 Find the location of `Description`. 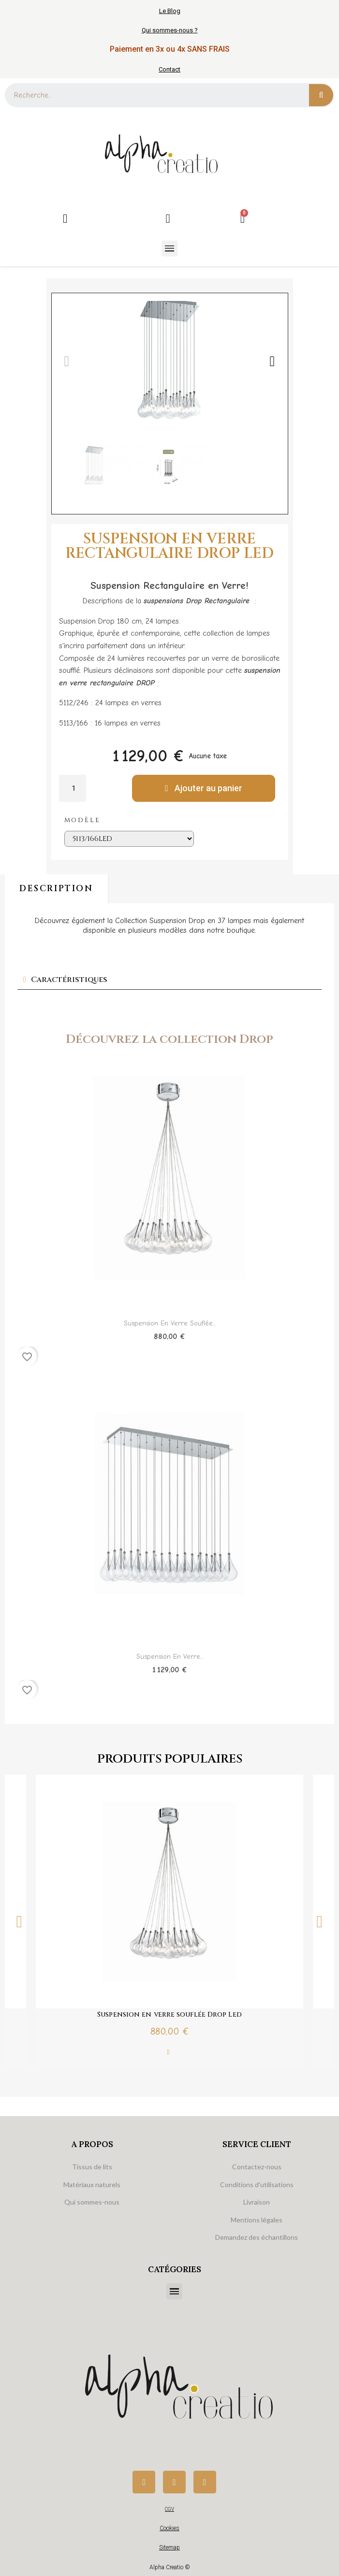

Description is located at coordinates (56, 888).